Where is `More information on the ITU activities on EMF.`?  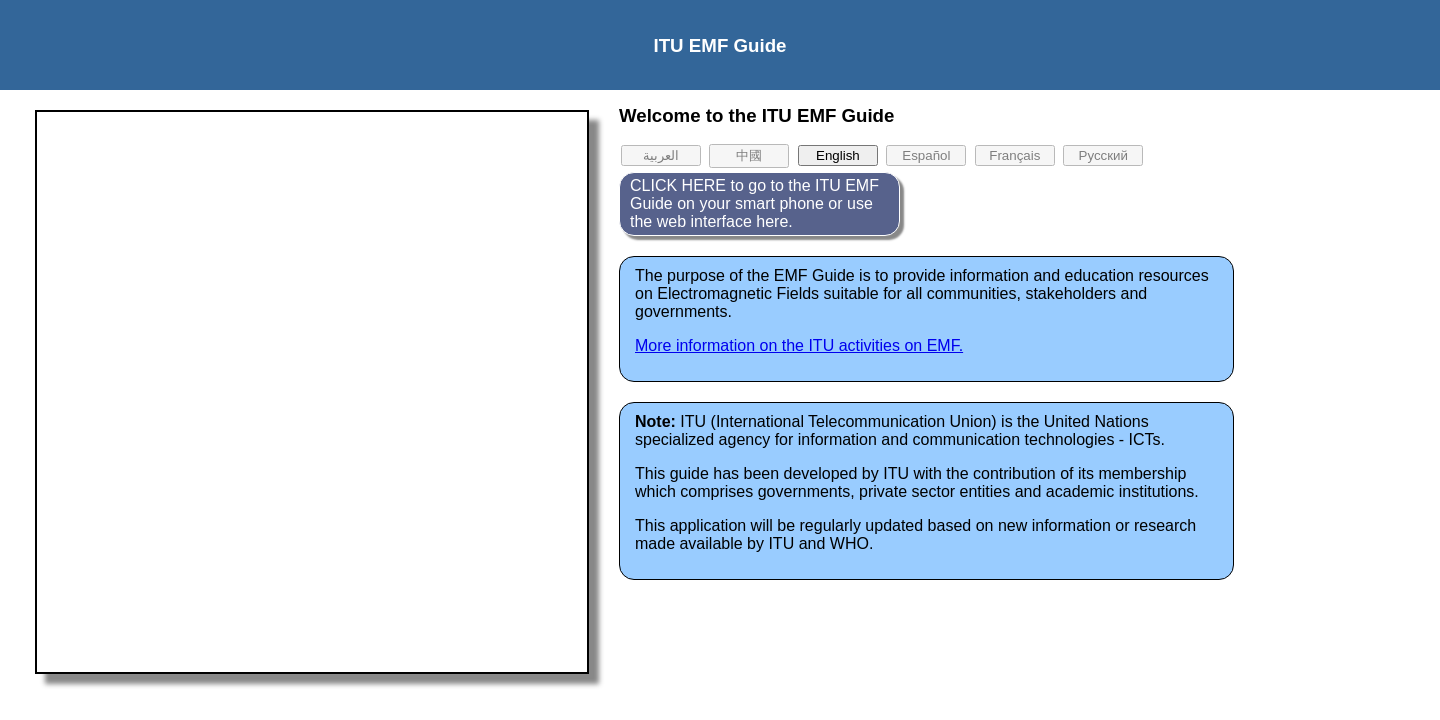
More information on the ITU activities on EMF. is located at coordinates (799, 345).